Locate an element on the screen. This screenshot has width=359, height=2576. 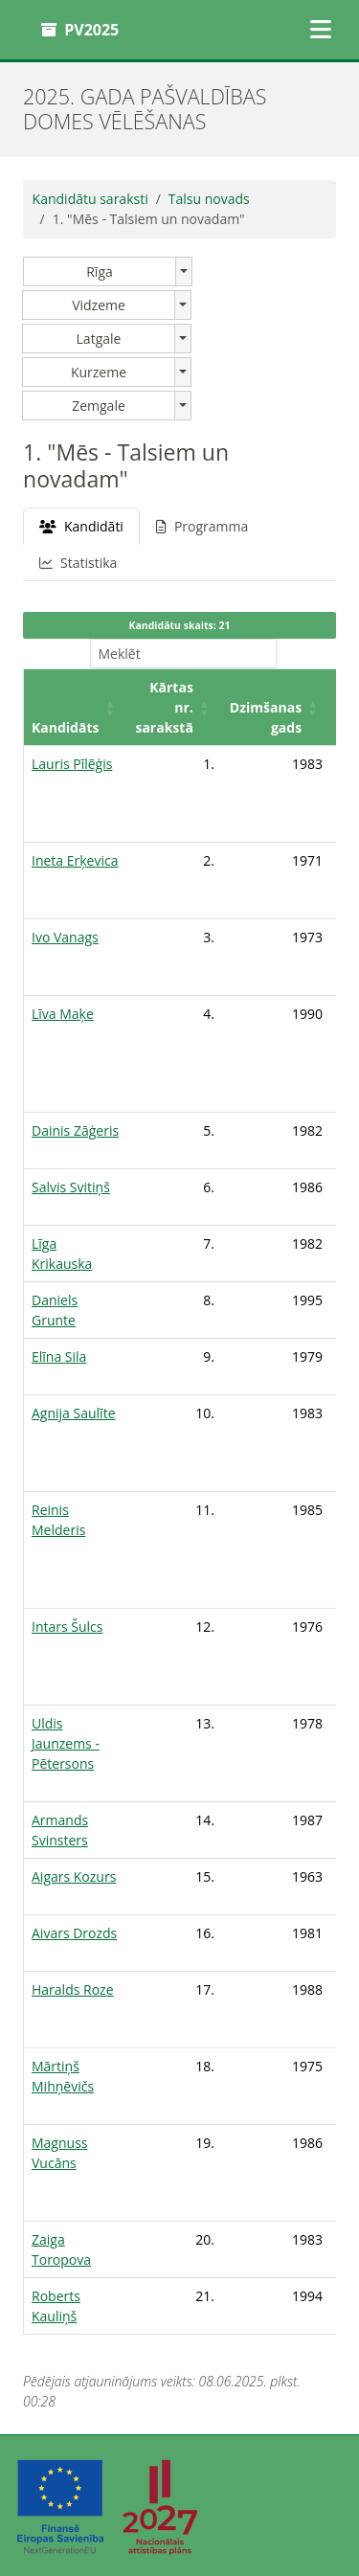
[tabpanel] is located at coordinates (179, 1466).